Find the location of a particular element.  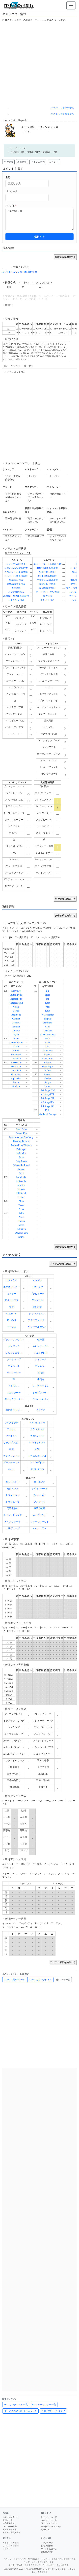

@odin の他のキャラ is located at coordinates (14, 1979).